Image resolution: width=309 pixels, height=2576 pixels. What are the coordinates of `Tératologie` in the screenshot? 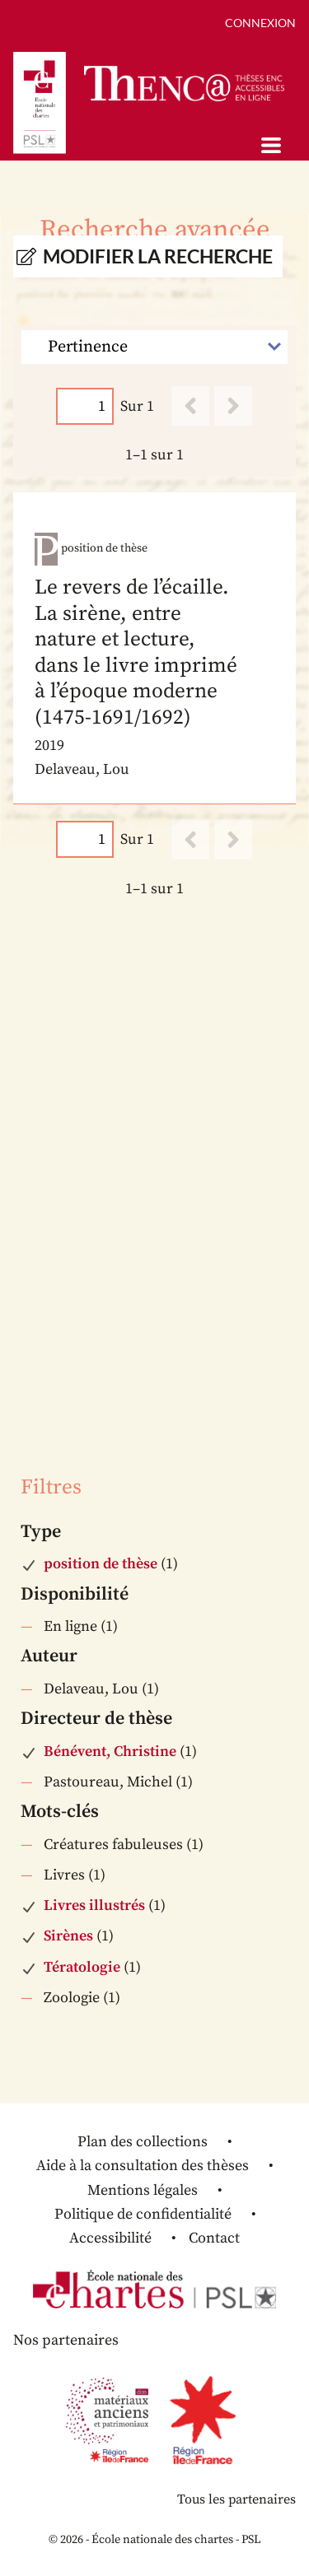 It's located at (82, 1967).